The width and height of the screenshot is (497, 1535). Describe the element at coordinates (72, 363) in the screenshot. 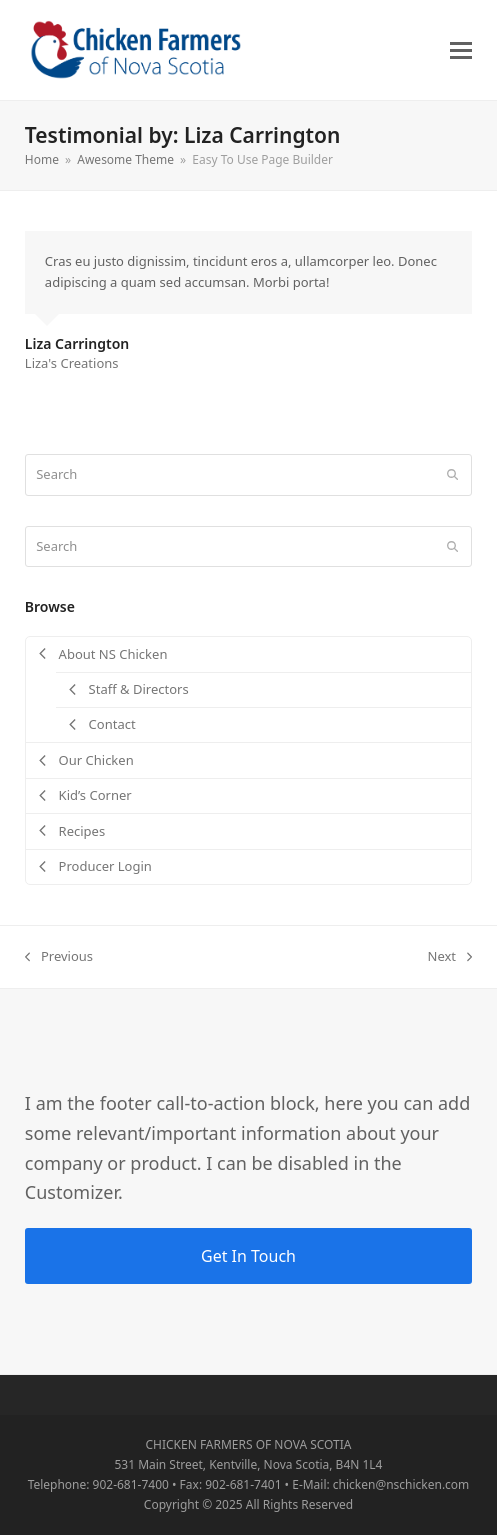

I see `Liza's Creations` at that location.